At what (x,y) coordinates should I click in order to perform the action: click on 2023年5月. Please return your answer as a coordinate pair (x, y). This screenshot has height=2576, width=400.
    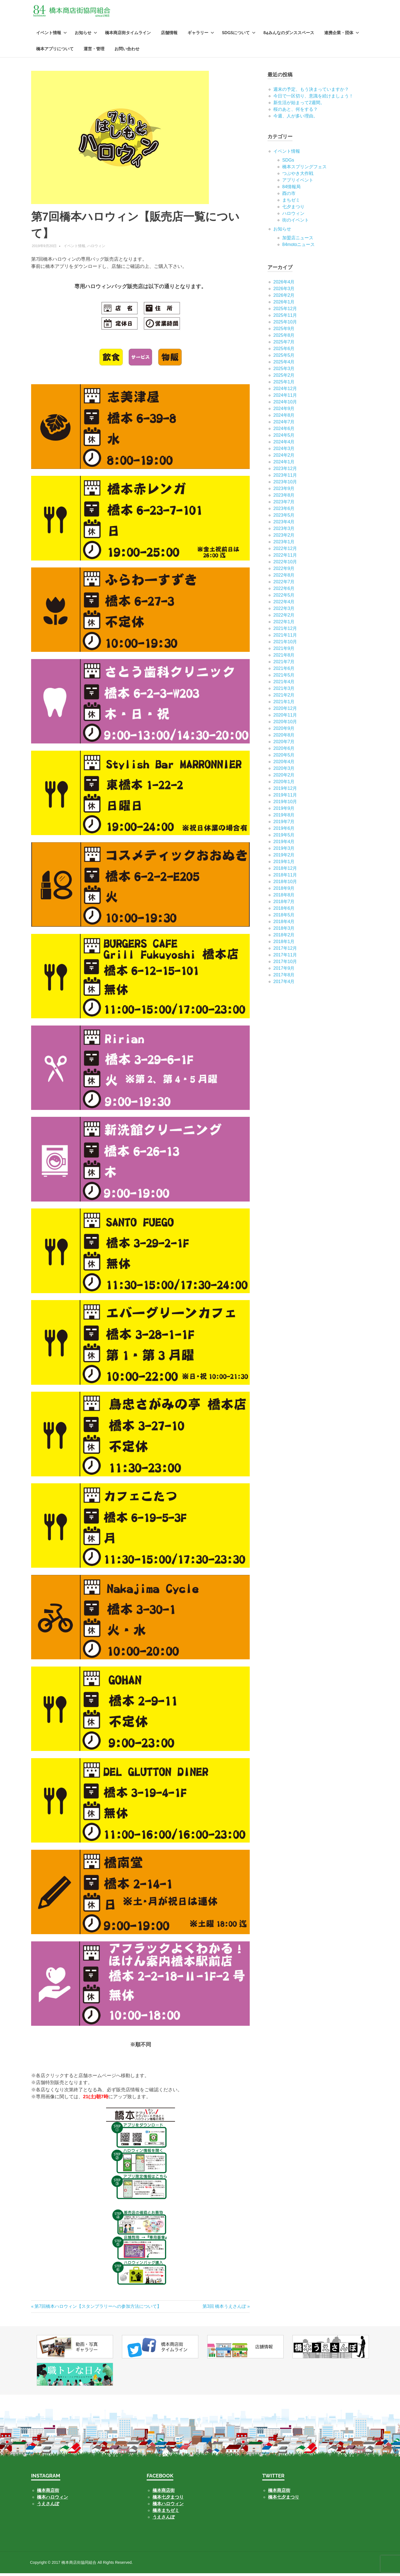
    Looking at the image, I should click on (284, 517).